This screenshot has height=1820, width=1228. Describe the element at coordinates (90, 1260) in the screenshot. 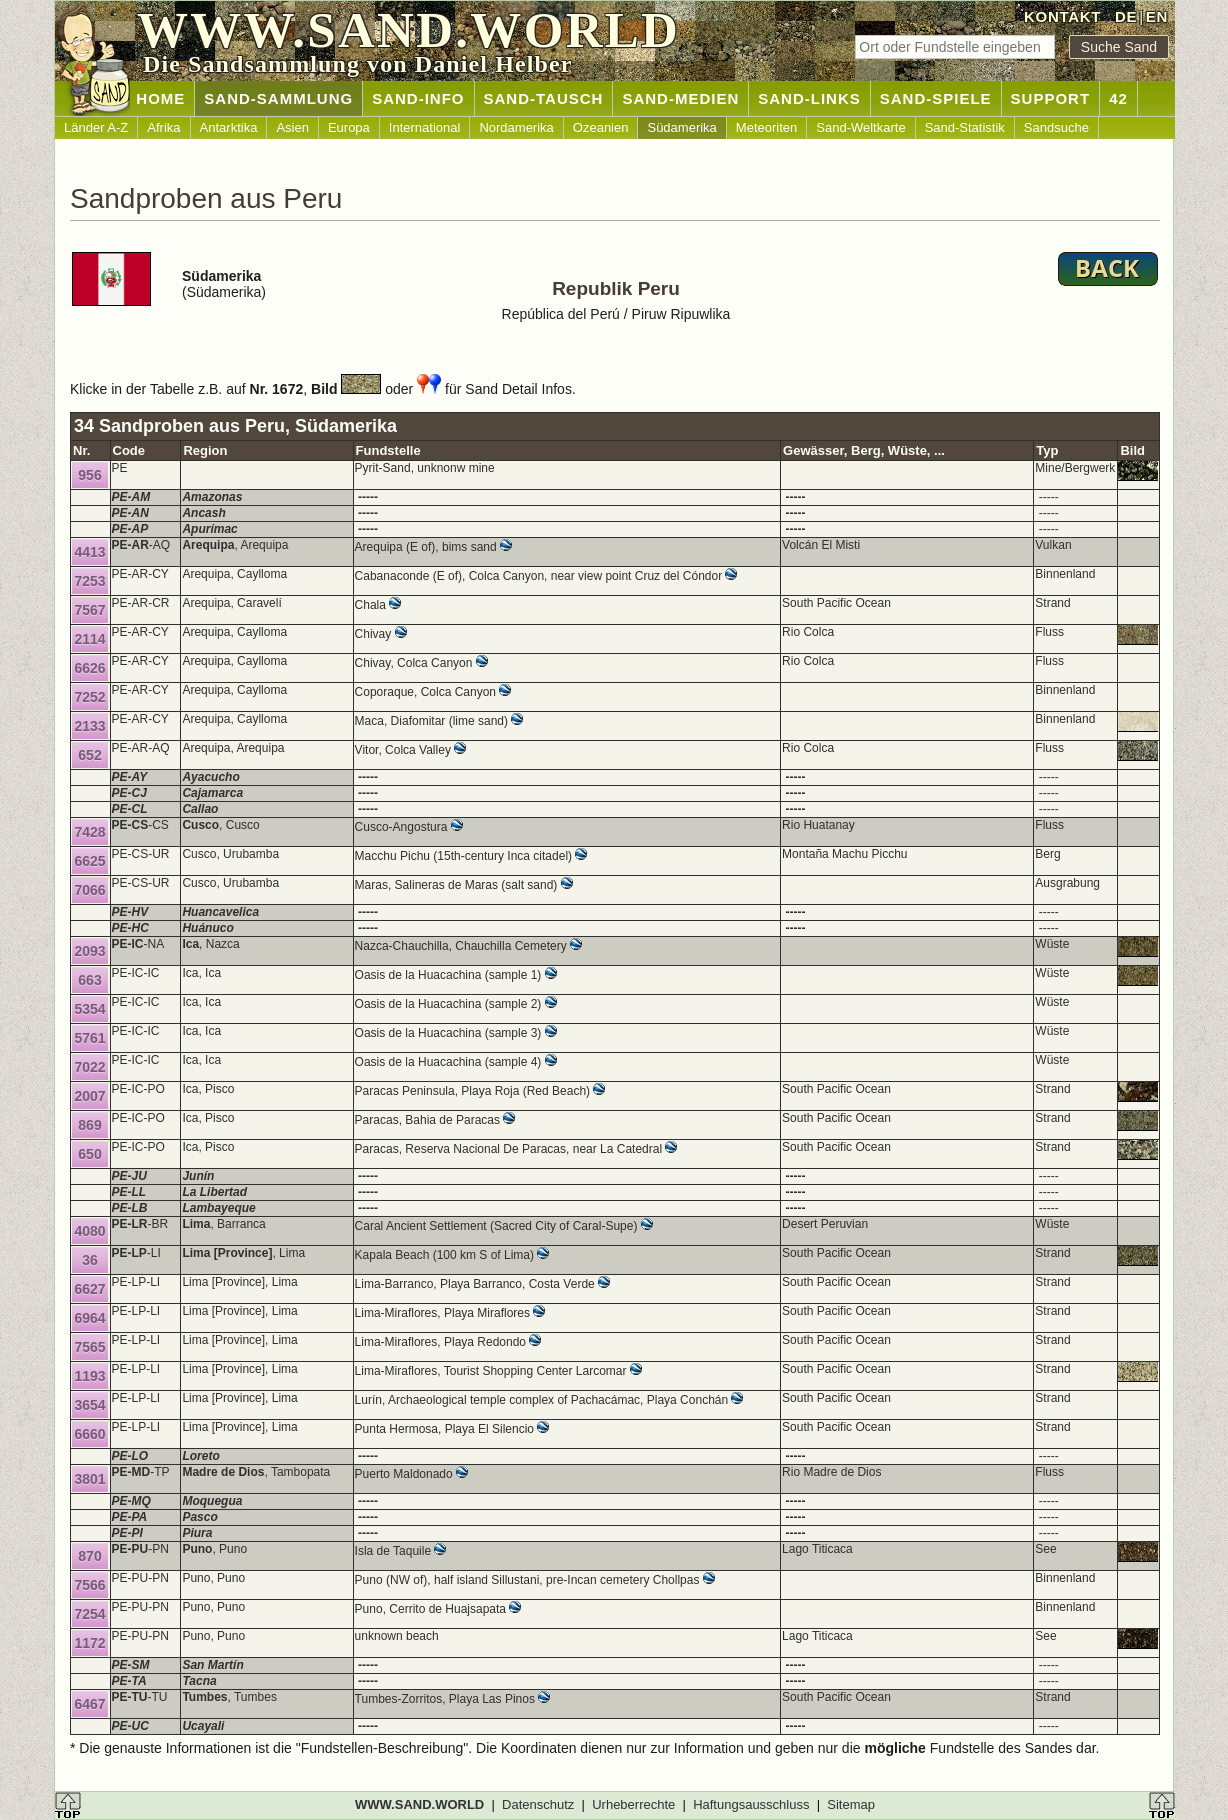

I see `36` at that location.